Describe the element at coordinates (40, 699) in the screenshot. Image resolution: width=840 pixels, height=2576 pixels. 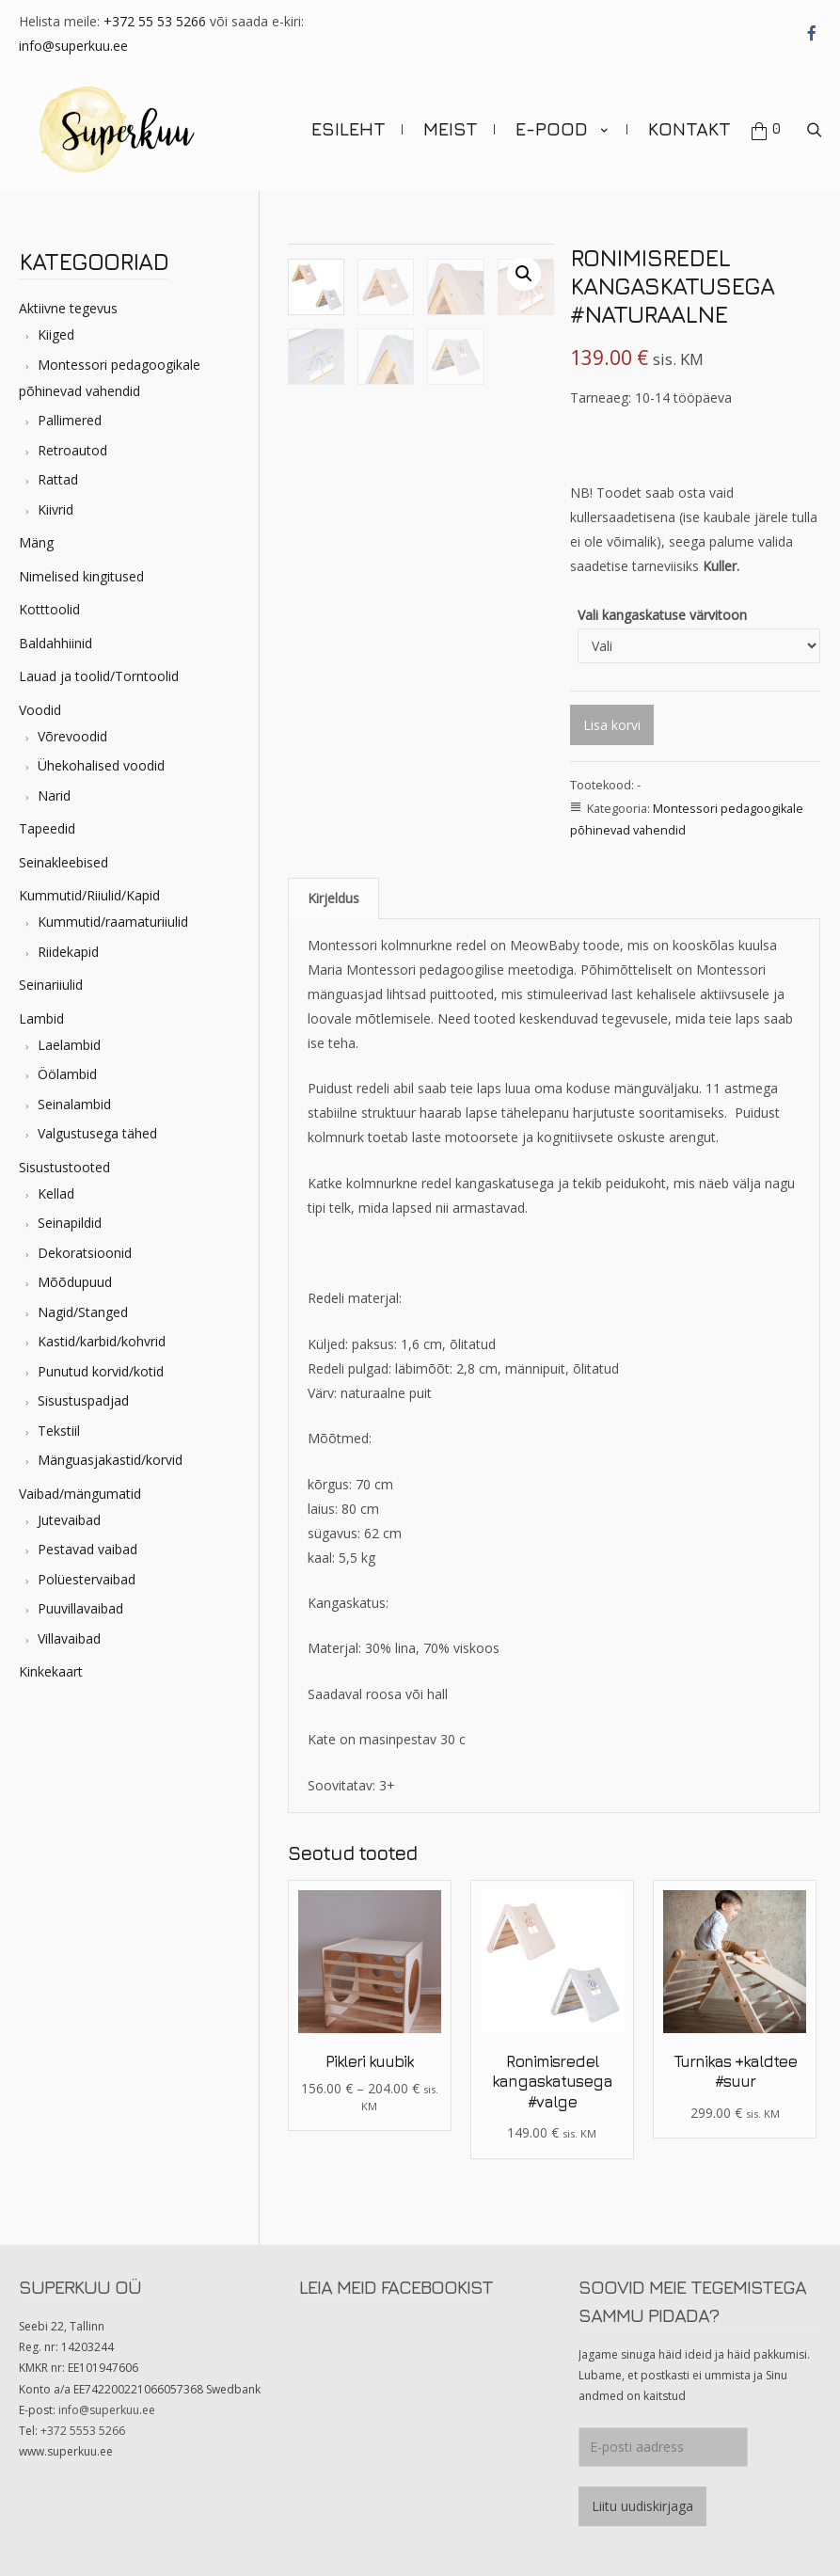
I see `Voodid` at that location.